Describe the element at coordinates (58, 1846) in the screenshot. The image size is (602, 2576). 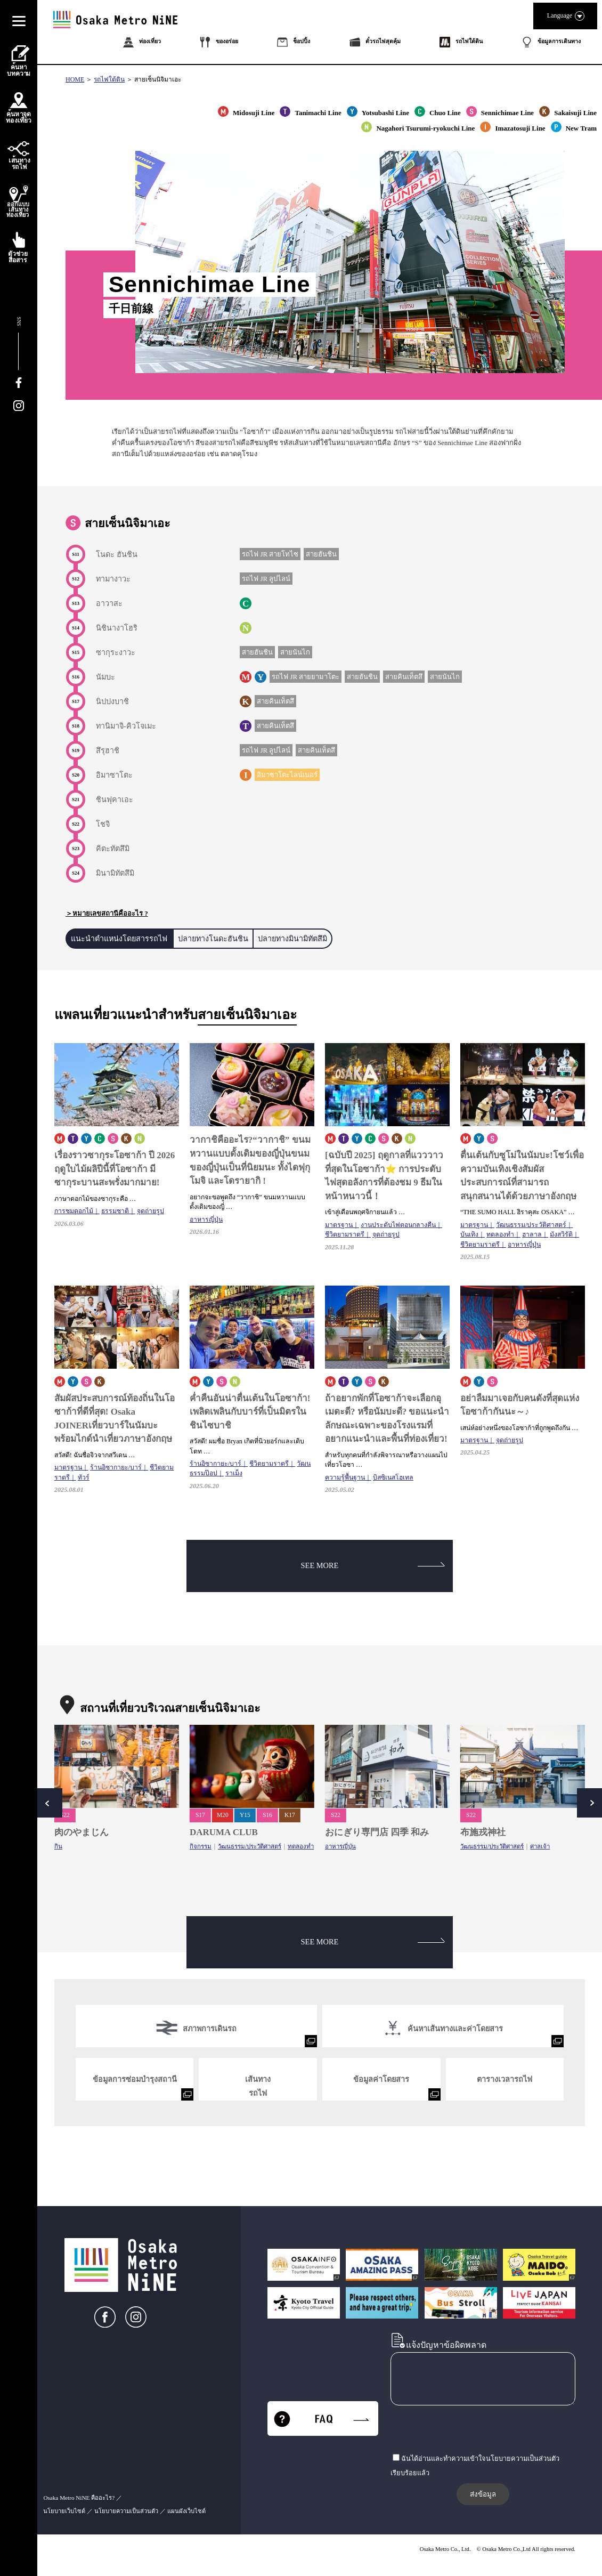
I see `กิน` at that location.